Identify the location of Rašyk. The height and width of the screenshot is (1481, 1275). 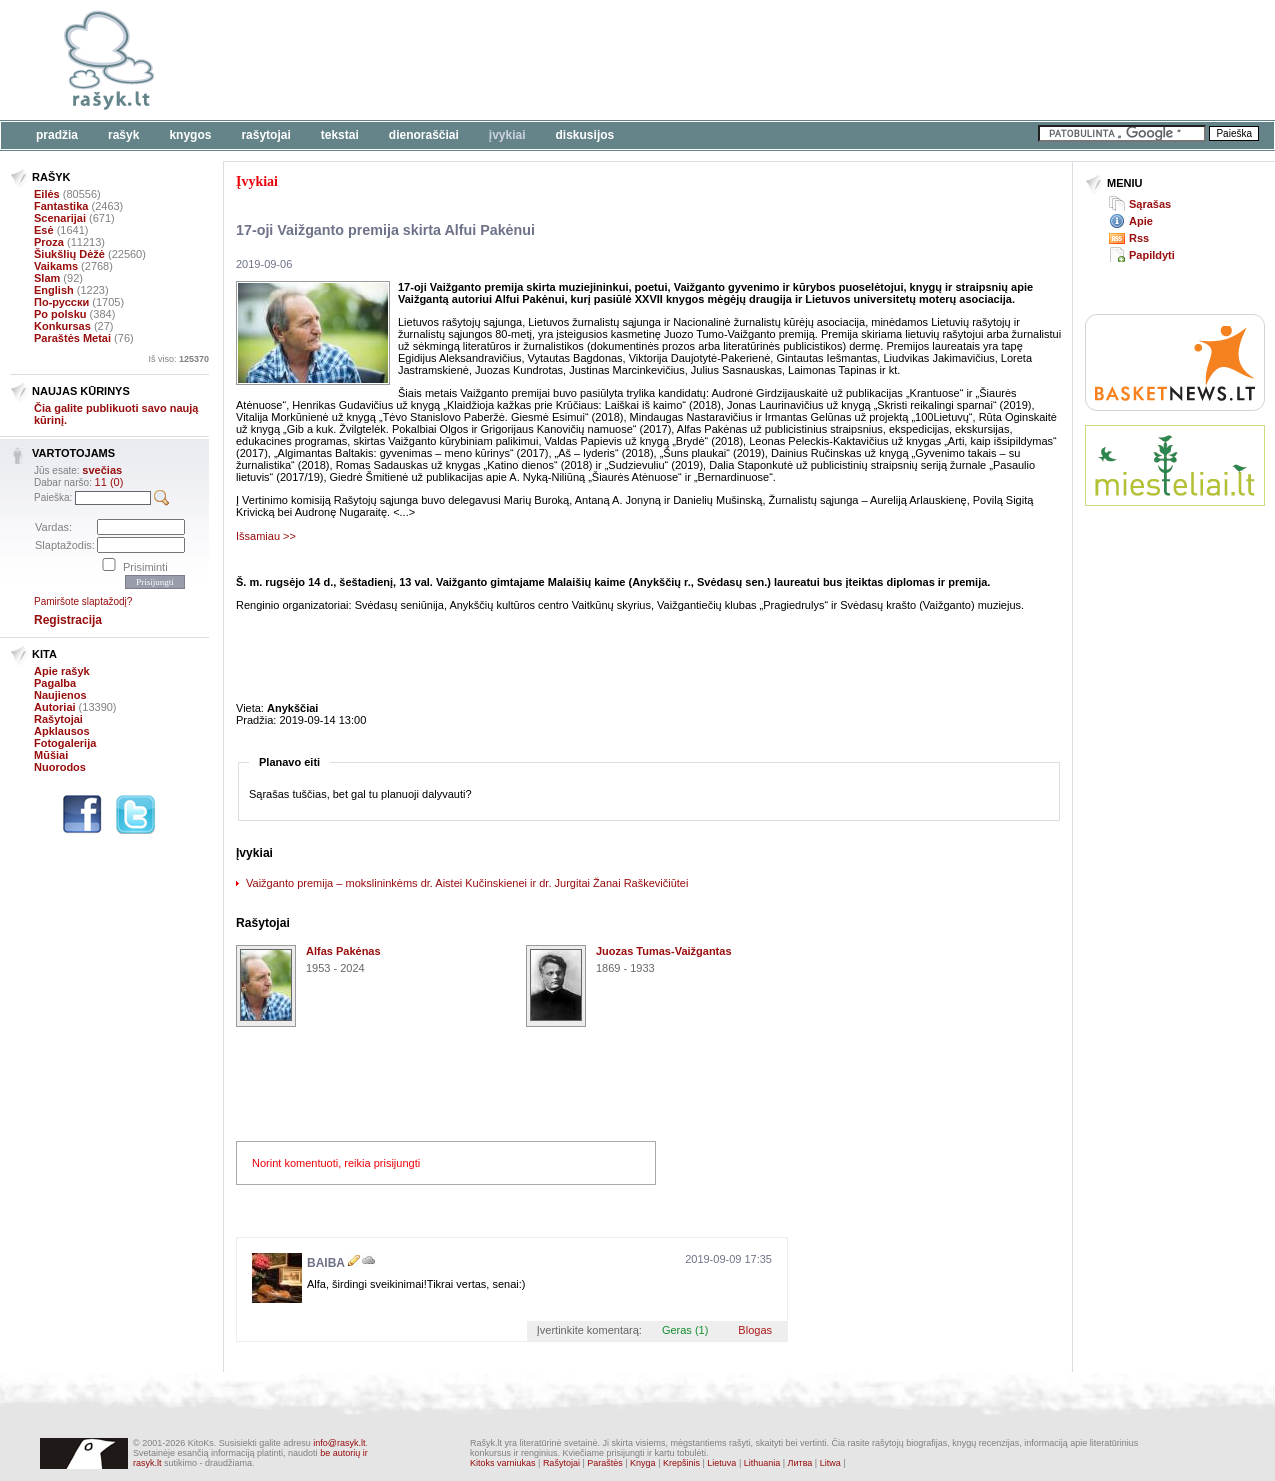
(123, 135).